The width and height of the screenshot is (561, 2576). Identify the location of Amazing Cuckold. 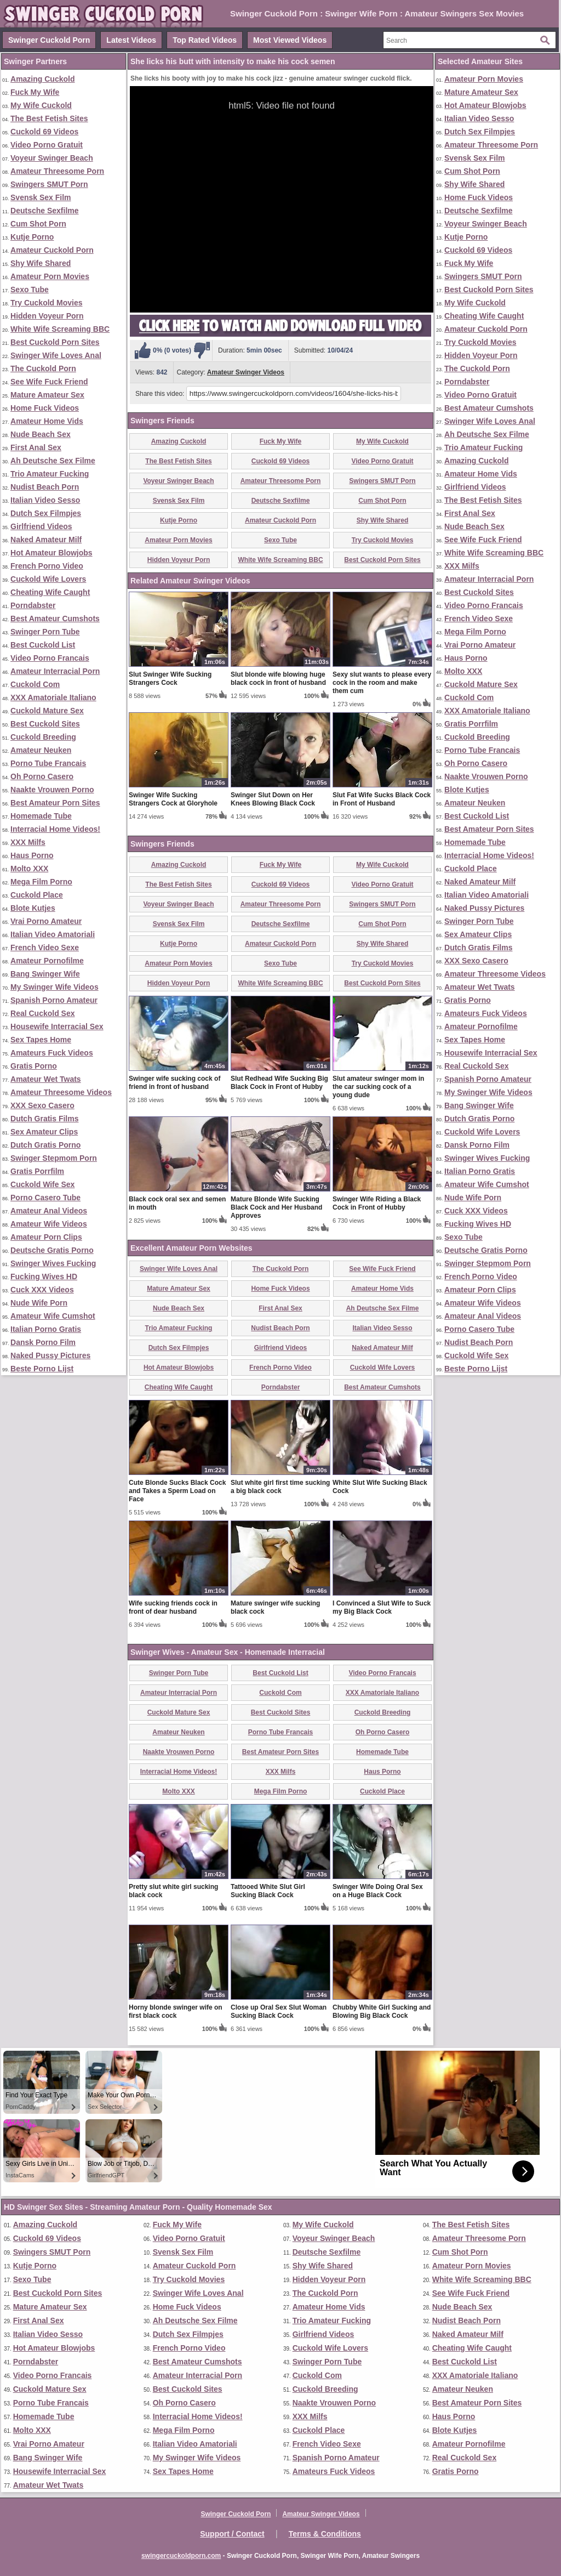
(42, 79).